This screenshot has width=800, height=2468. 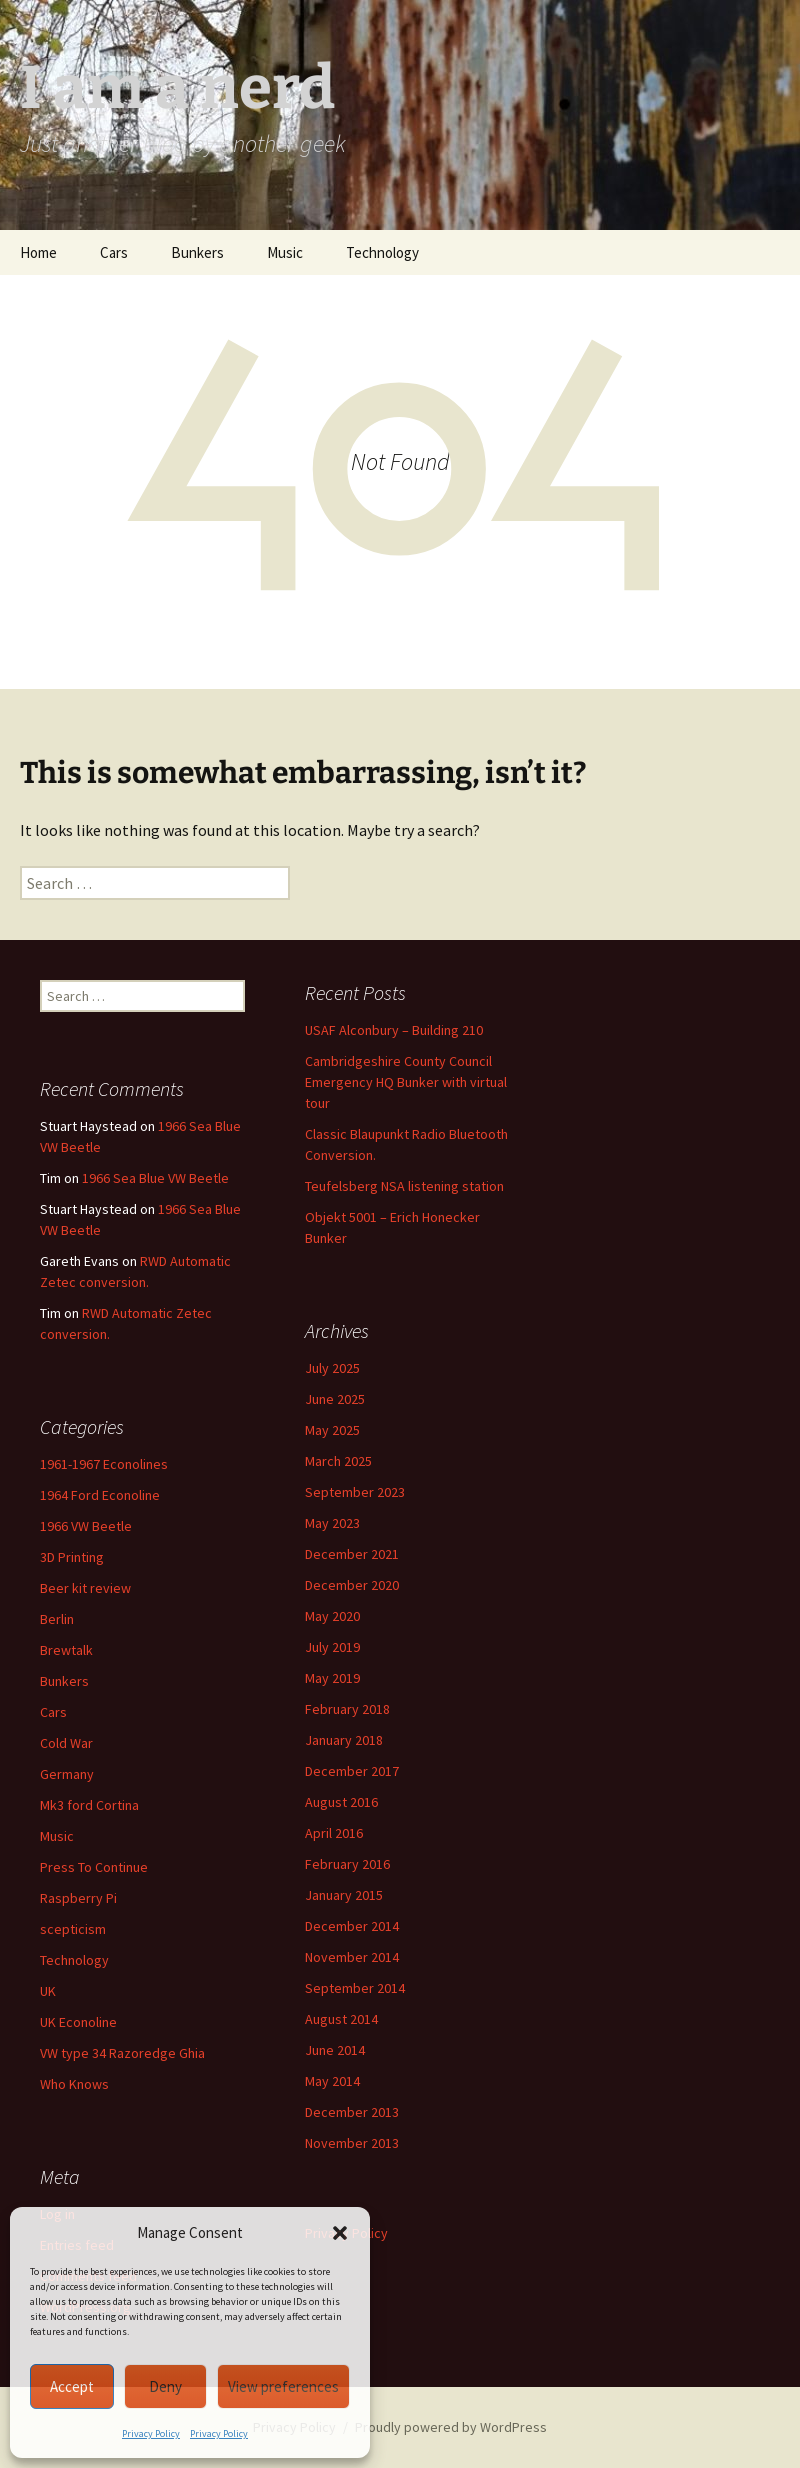 What do you see at coordinates (122, 2053) in the screenshot?
I see `VW type 34 Razoredge Ghia` at bounding box center [122, 2053].